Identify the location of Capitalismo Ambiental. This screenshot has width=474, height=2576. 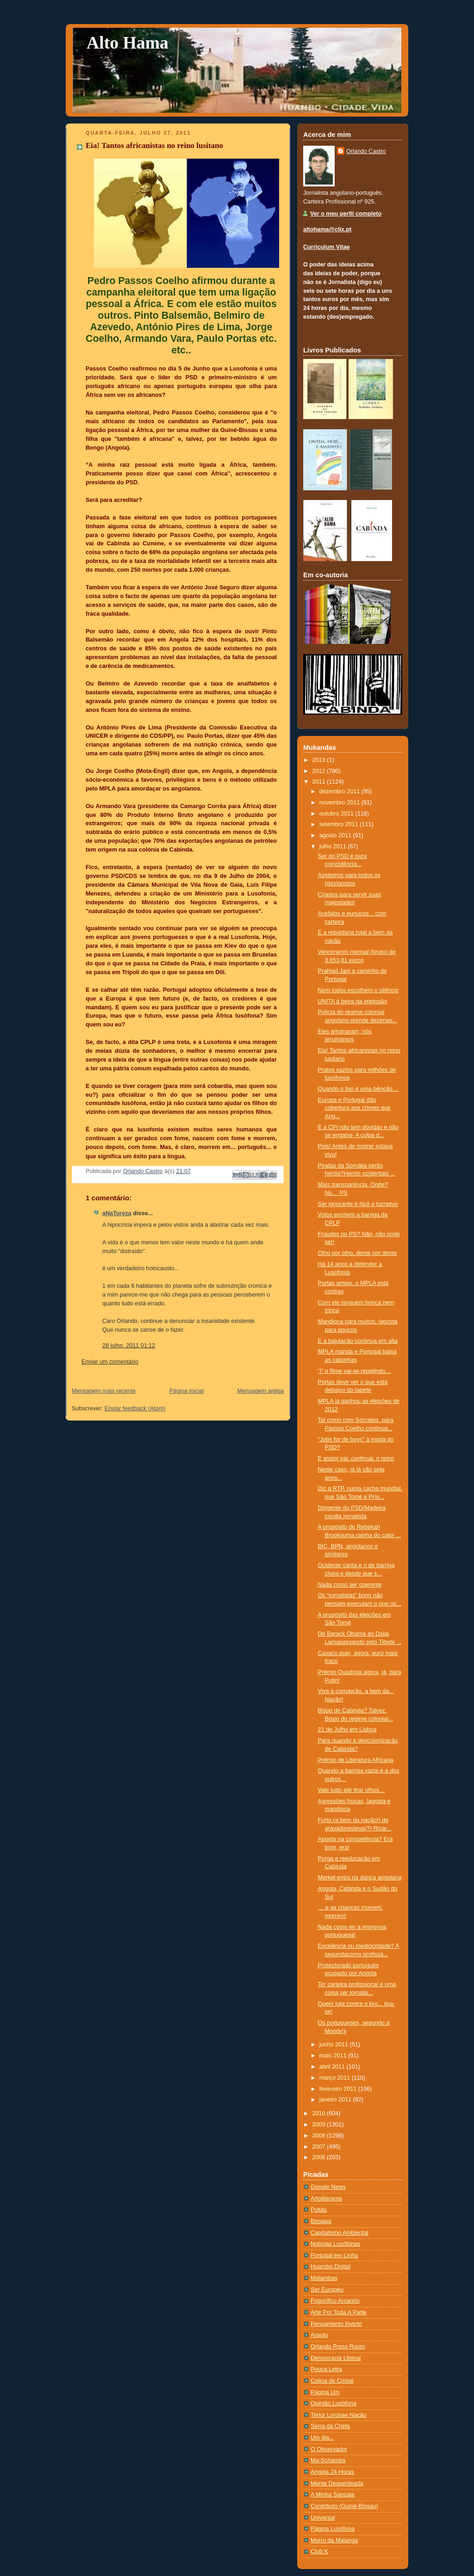
(339, 2233).